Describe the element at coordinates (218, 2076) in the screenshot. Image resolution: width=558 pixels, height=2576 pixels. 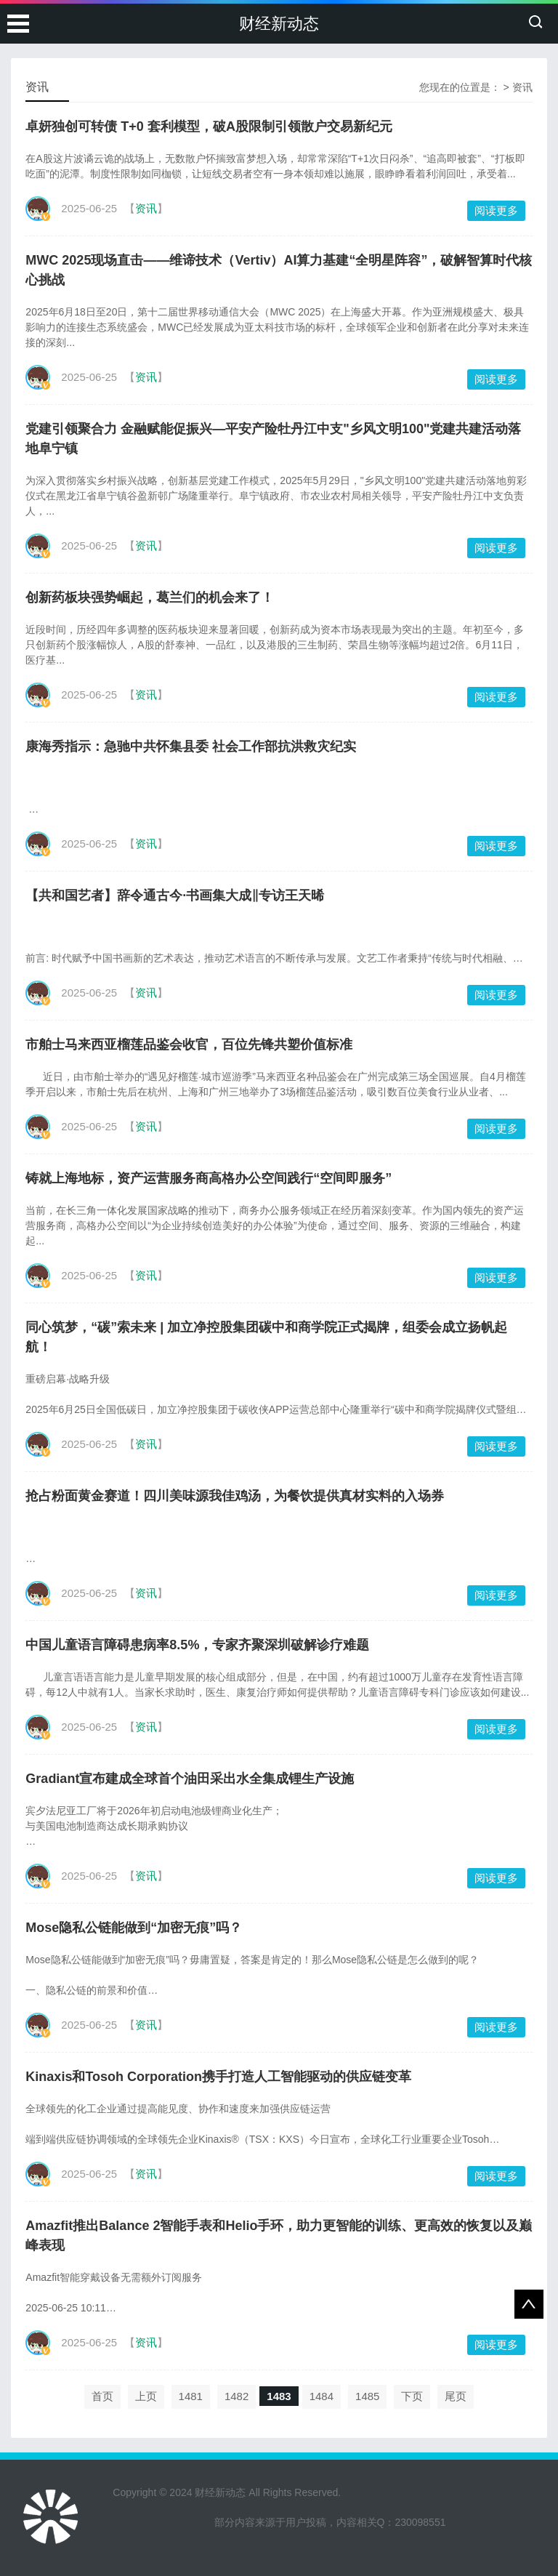
I see `Kinaxis和Tosoh Corporation携手打造人工智能驱动的供应链变革` at that location.